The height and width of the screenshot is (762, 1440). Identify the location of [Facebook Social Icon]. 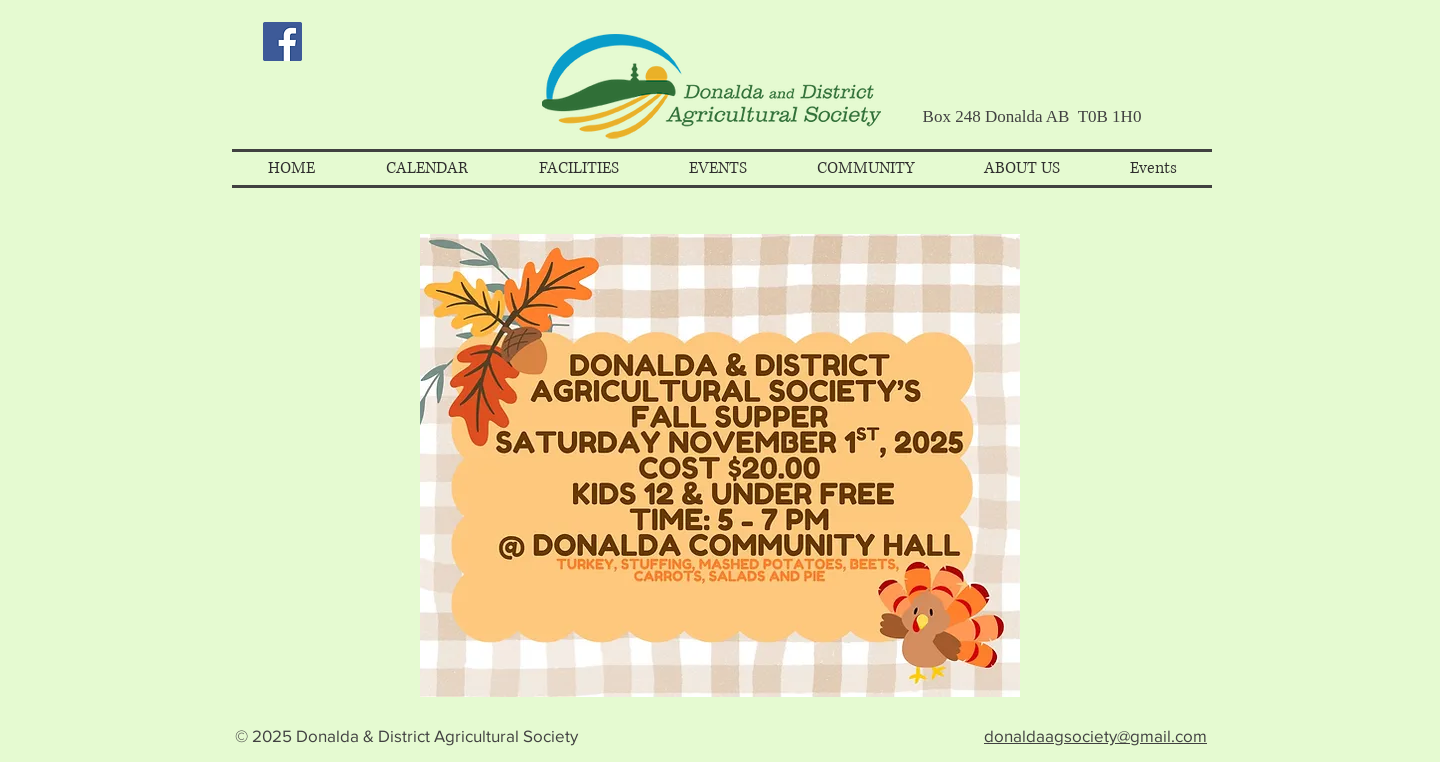
(282, 41).